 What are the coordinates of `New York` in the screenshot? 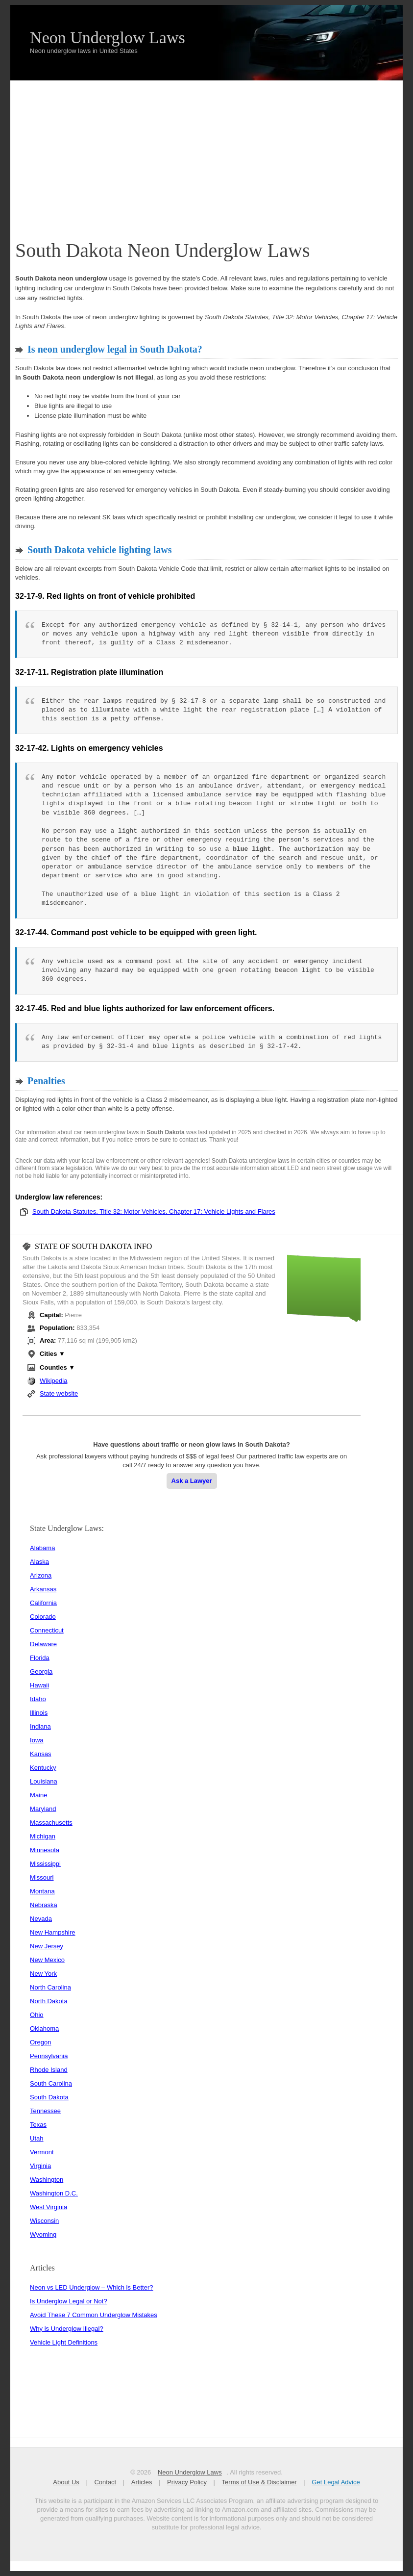 It's located at (43, 1973).